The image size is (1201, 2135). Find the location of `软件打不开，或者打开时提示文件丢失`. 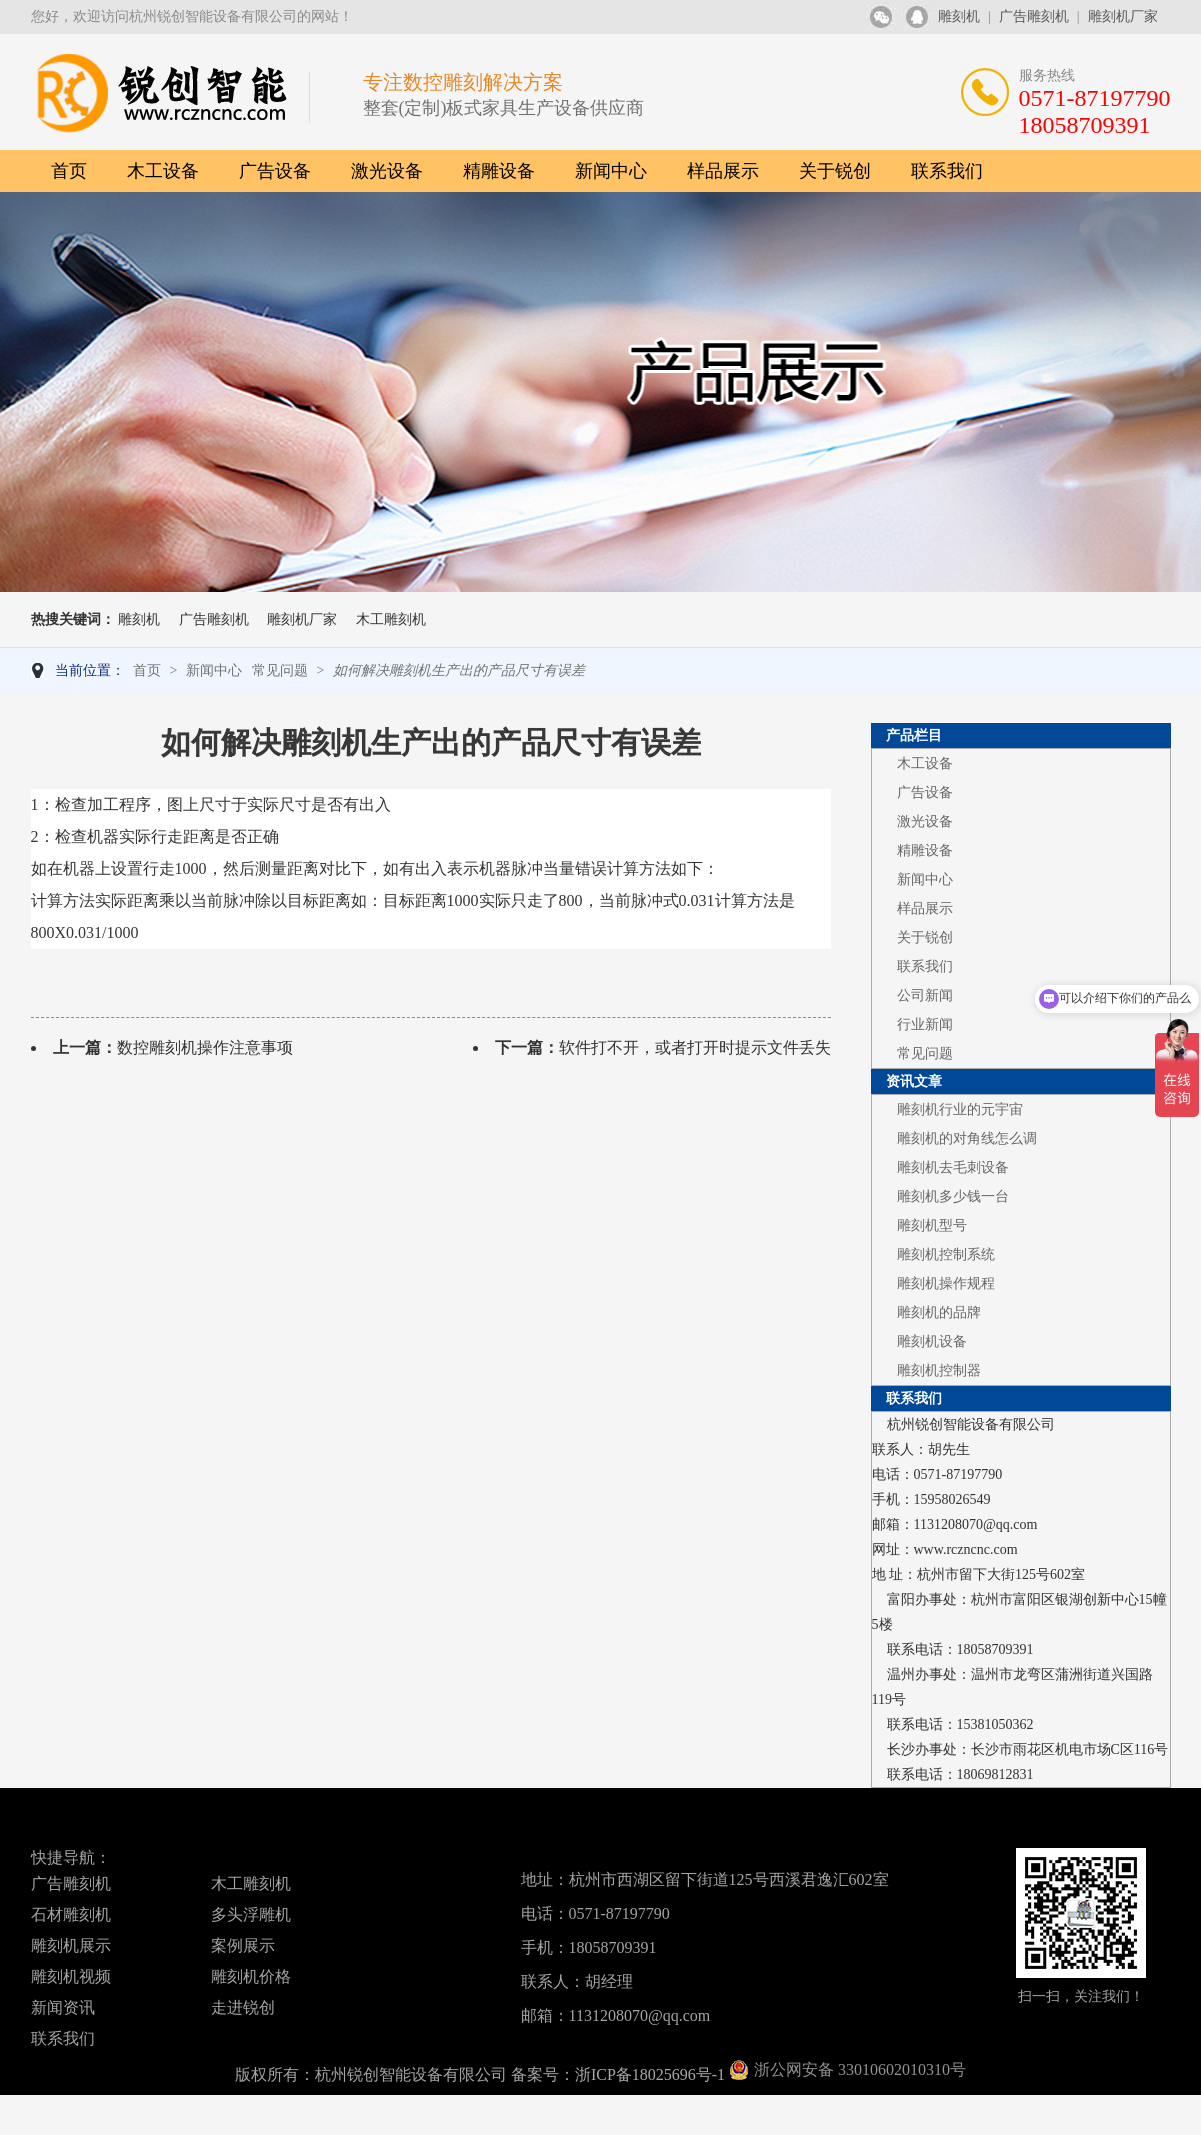

软件打不开，或者打开时提示文件丢失 is located at coordinates (695, 1047).